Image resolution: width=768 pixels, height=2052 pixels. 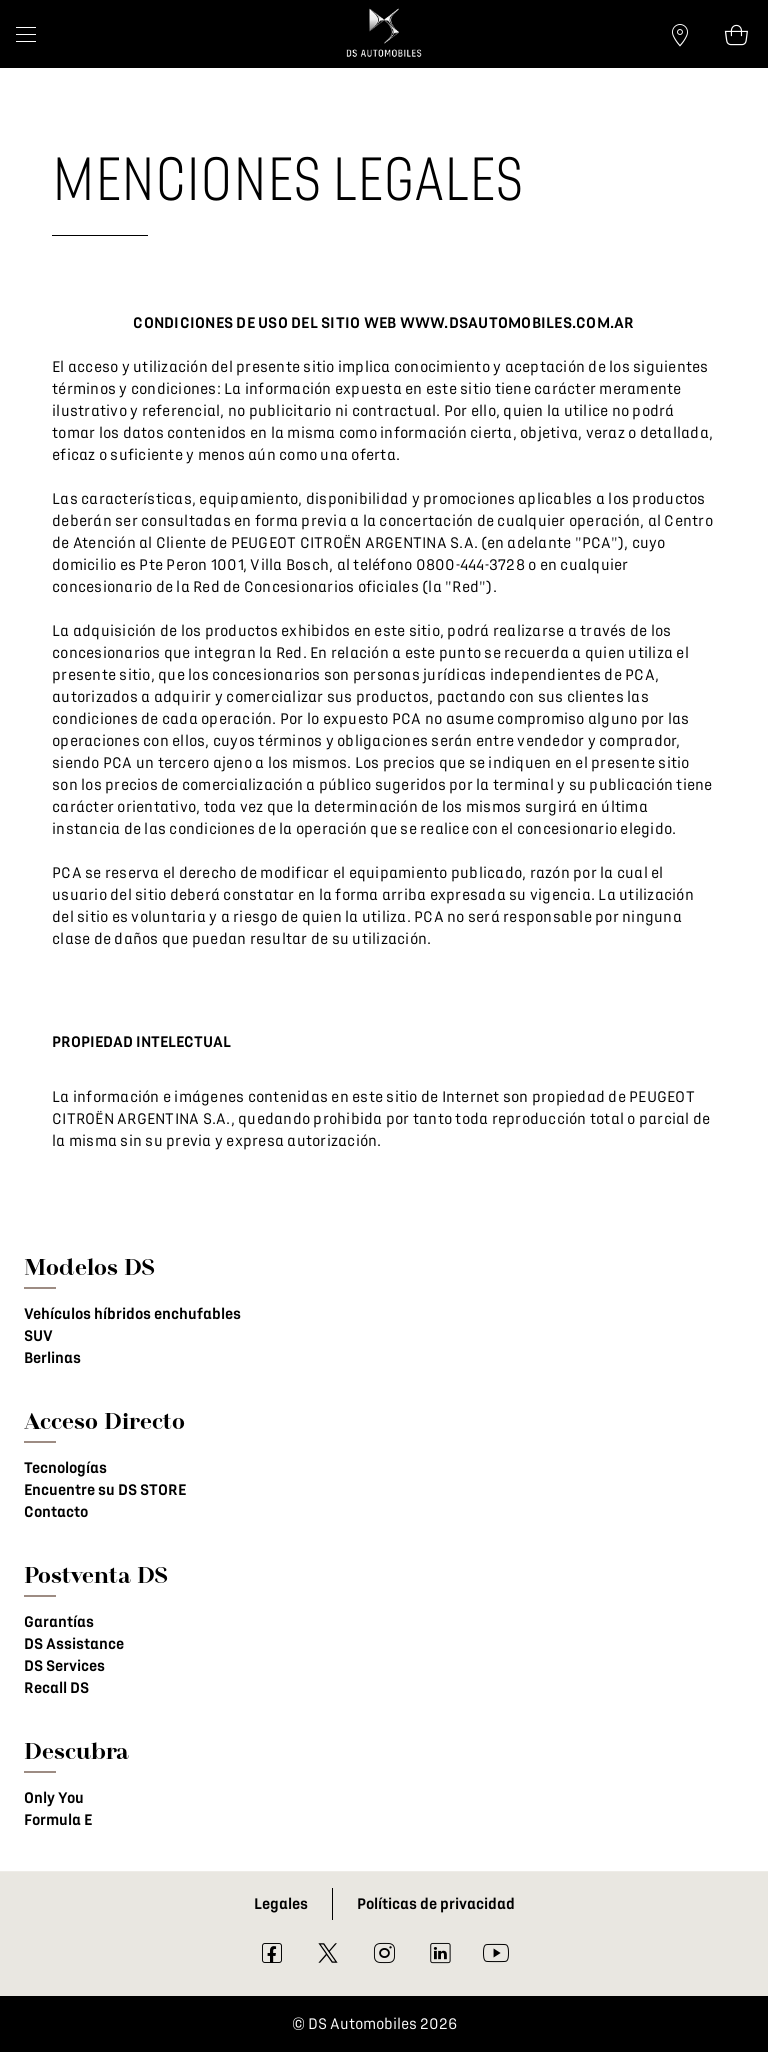 What do you see at coordinates (58, 1820) in the screenshot?
I see `Formula E` at bounding box center [58, 1820].